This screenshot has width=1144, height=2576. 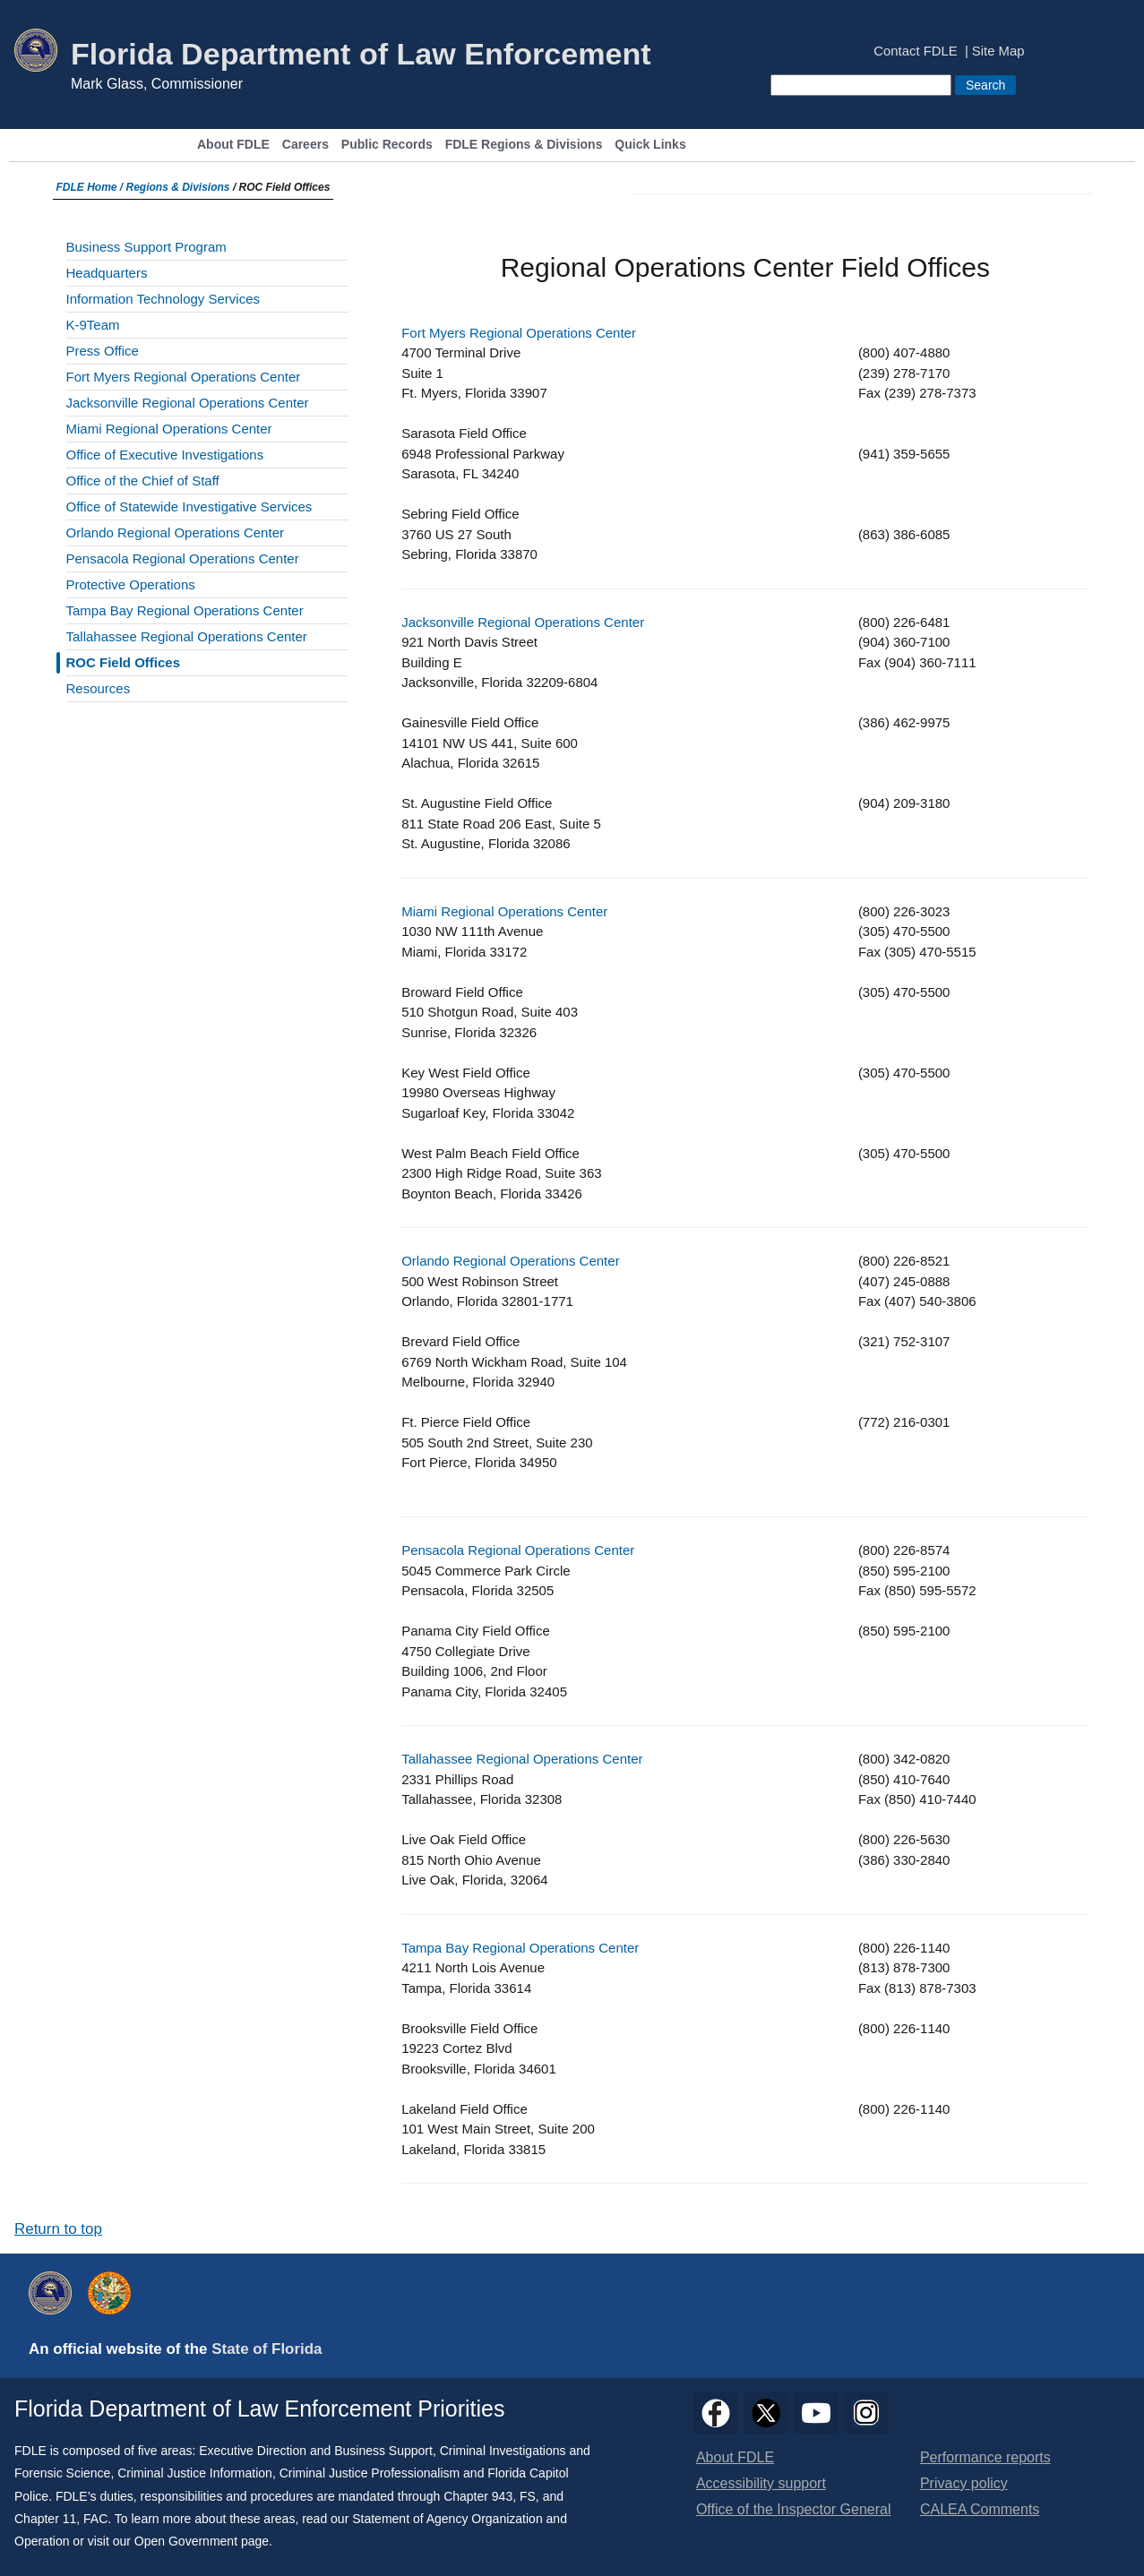 What do you see at coordinates (165, 454) in the screenshot?
I see `Office of Executive Investigations` at bounding box center [165, 454].